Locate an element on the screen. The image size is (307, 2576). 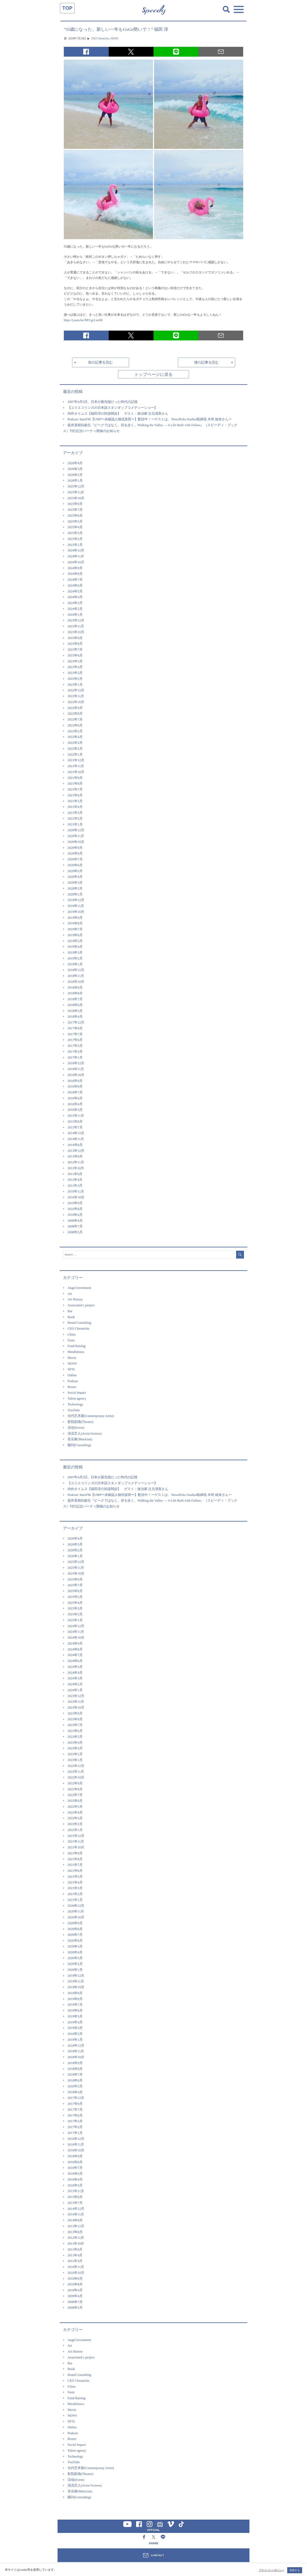
2025年10月 is located at coordinates (76, 498).